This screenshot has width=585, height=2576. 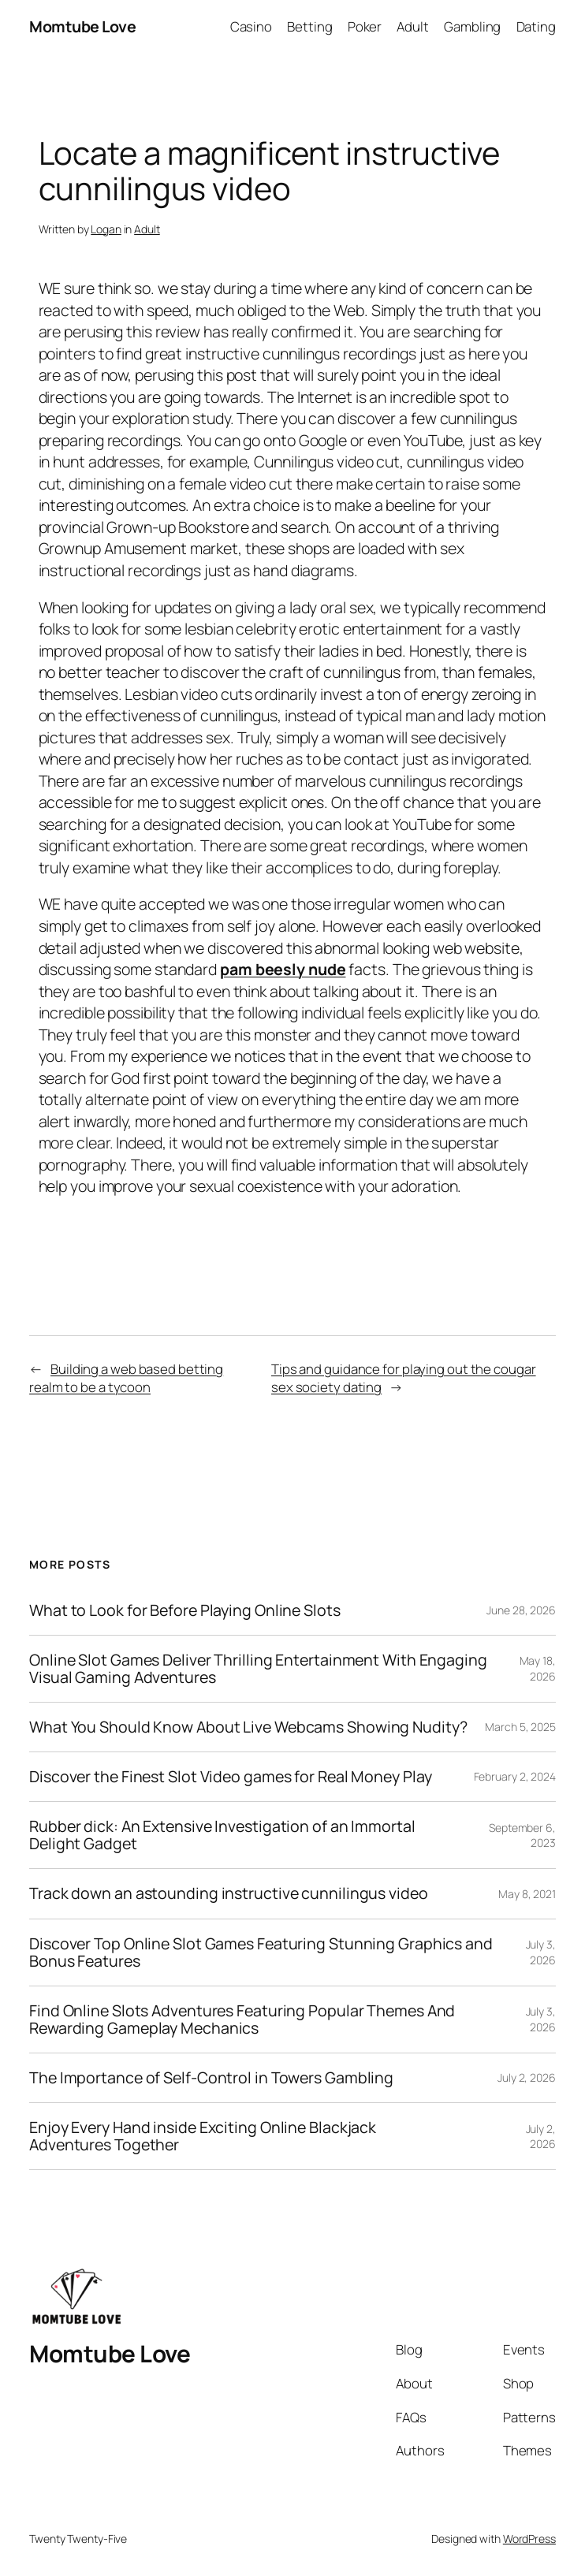 I want to click on What You Should Know About Live Webcams Showing Nudity?, so click(x=248, y=1727).